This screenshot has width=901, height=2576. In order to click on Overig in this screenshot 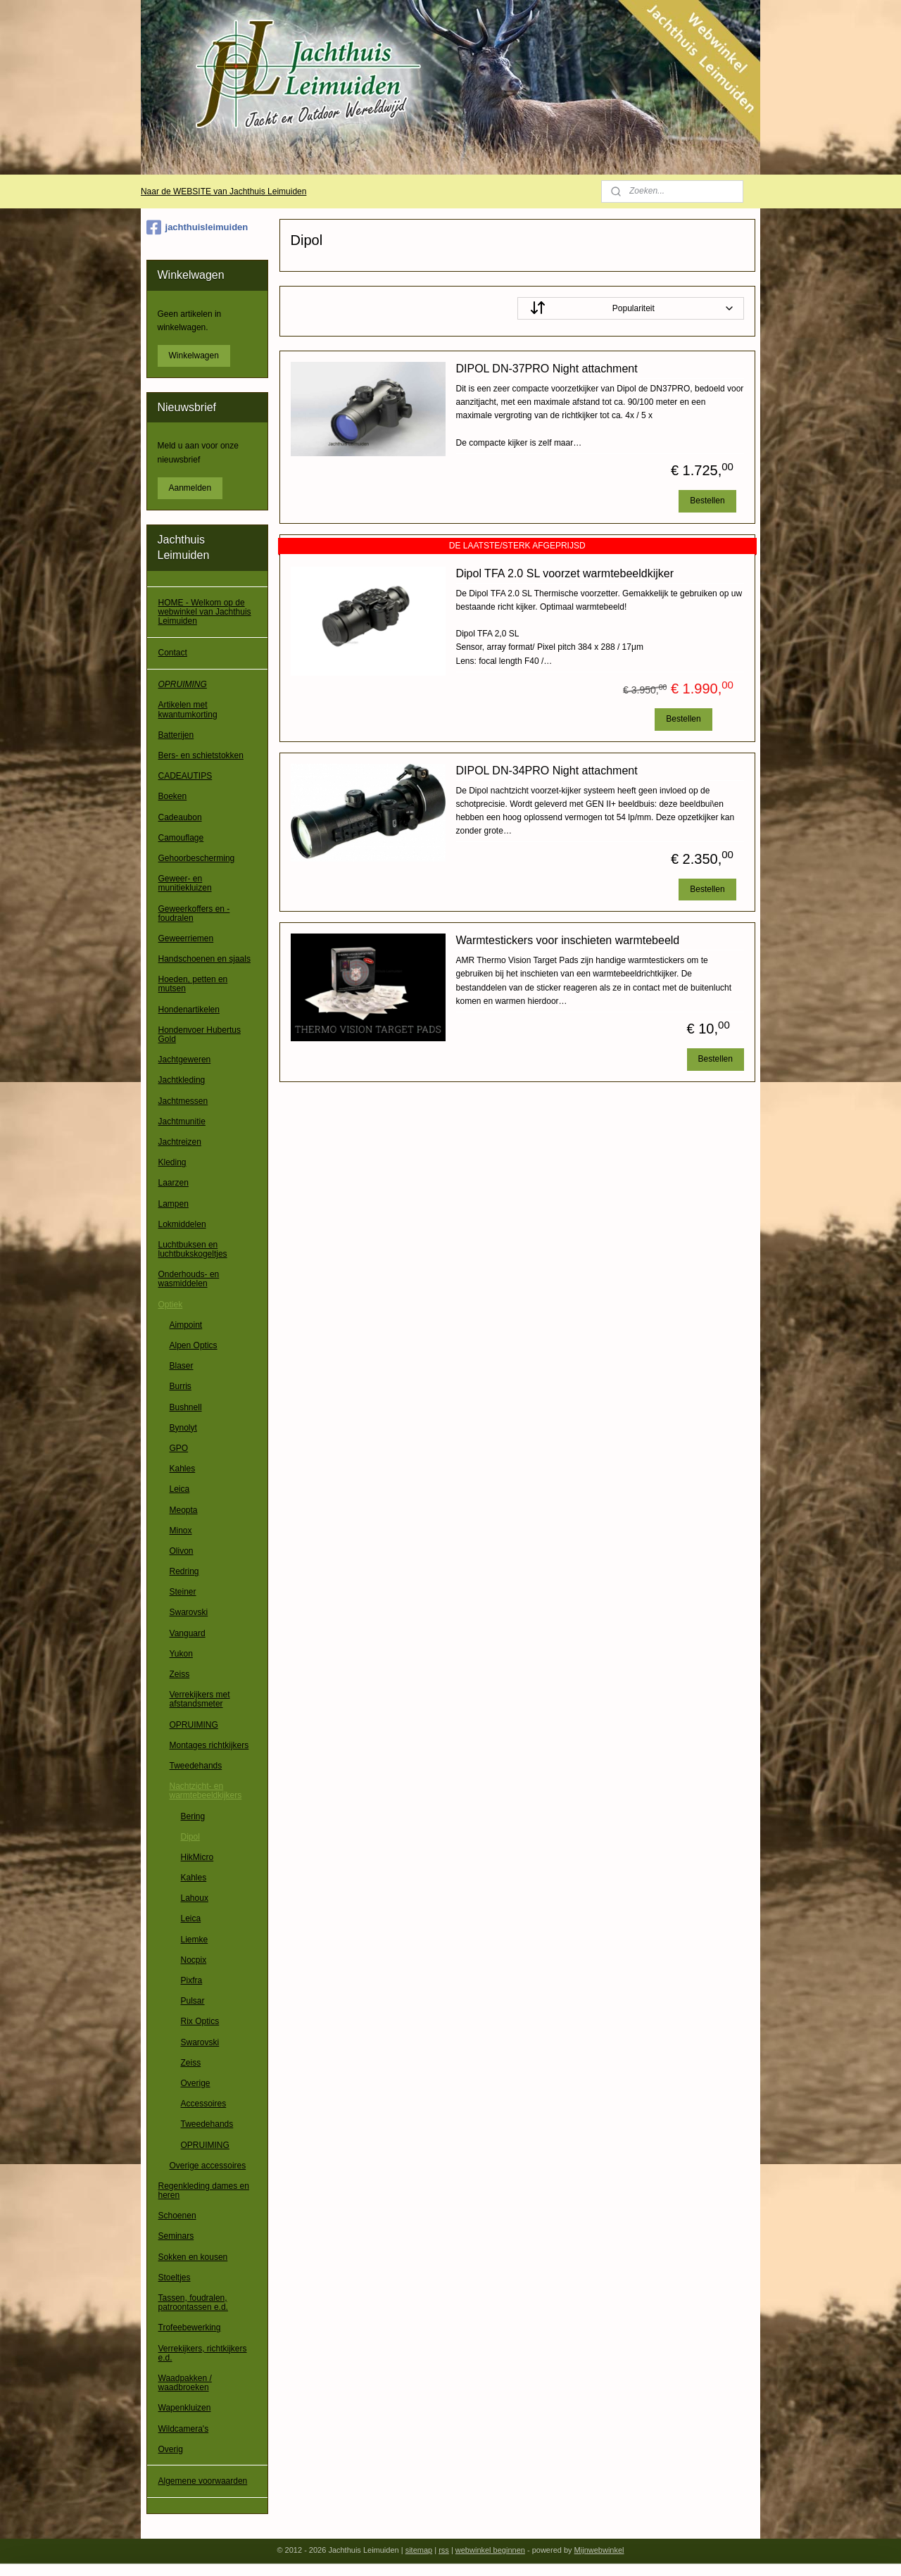, I will do `click(170, 2449)`.